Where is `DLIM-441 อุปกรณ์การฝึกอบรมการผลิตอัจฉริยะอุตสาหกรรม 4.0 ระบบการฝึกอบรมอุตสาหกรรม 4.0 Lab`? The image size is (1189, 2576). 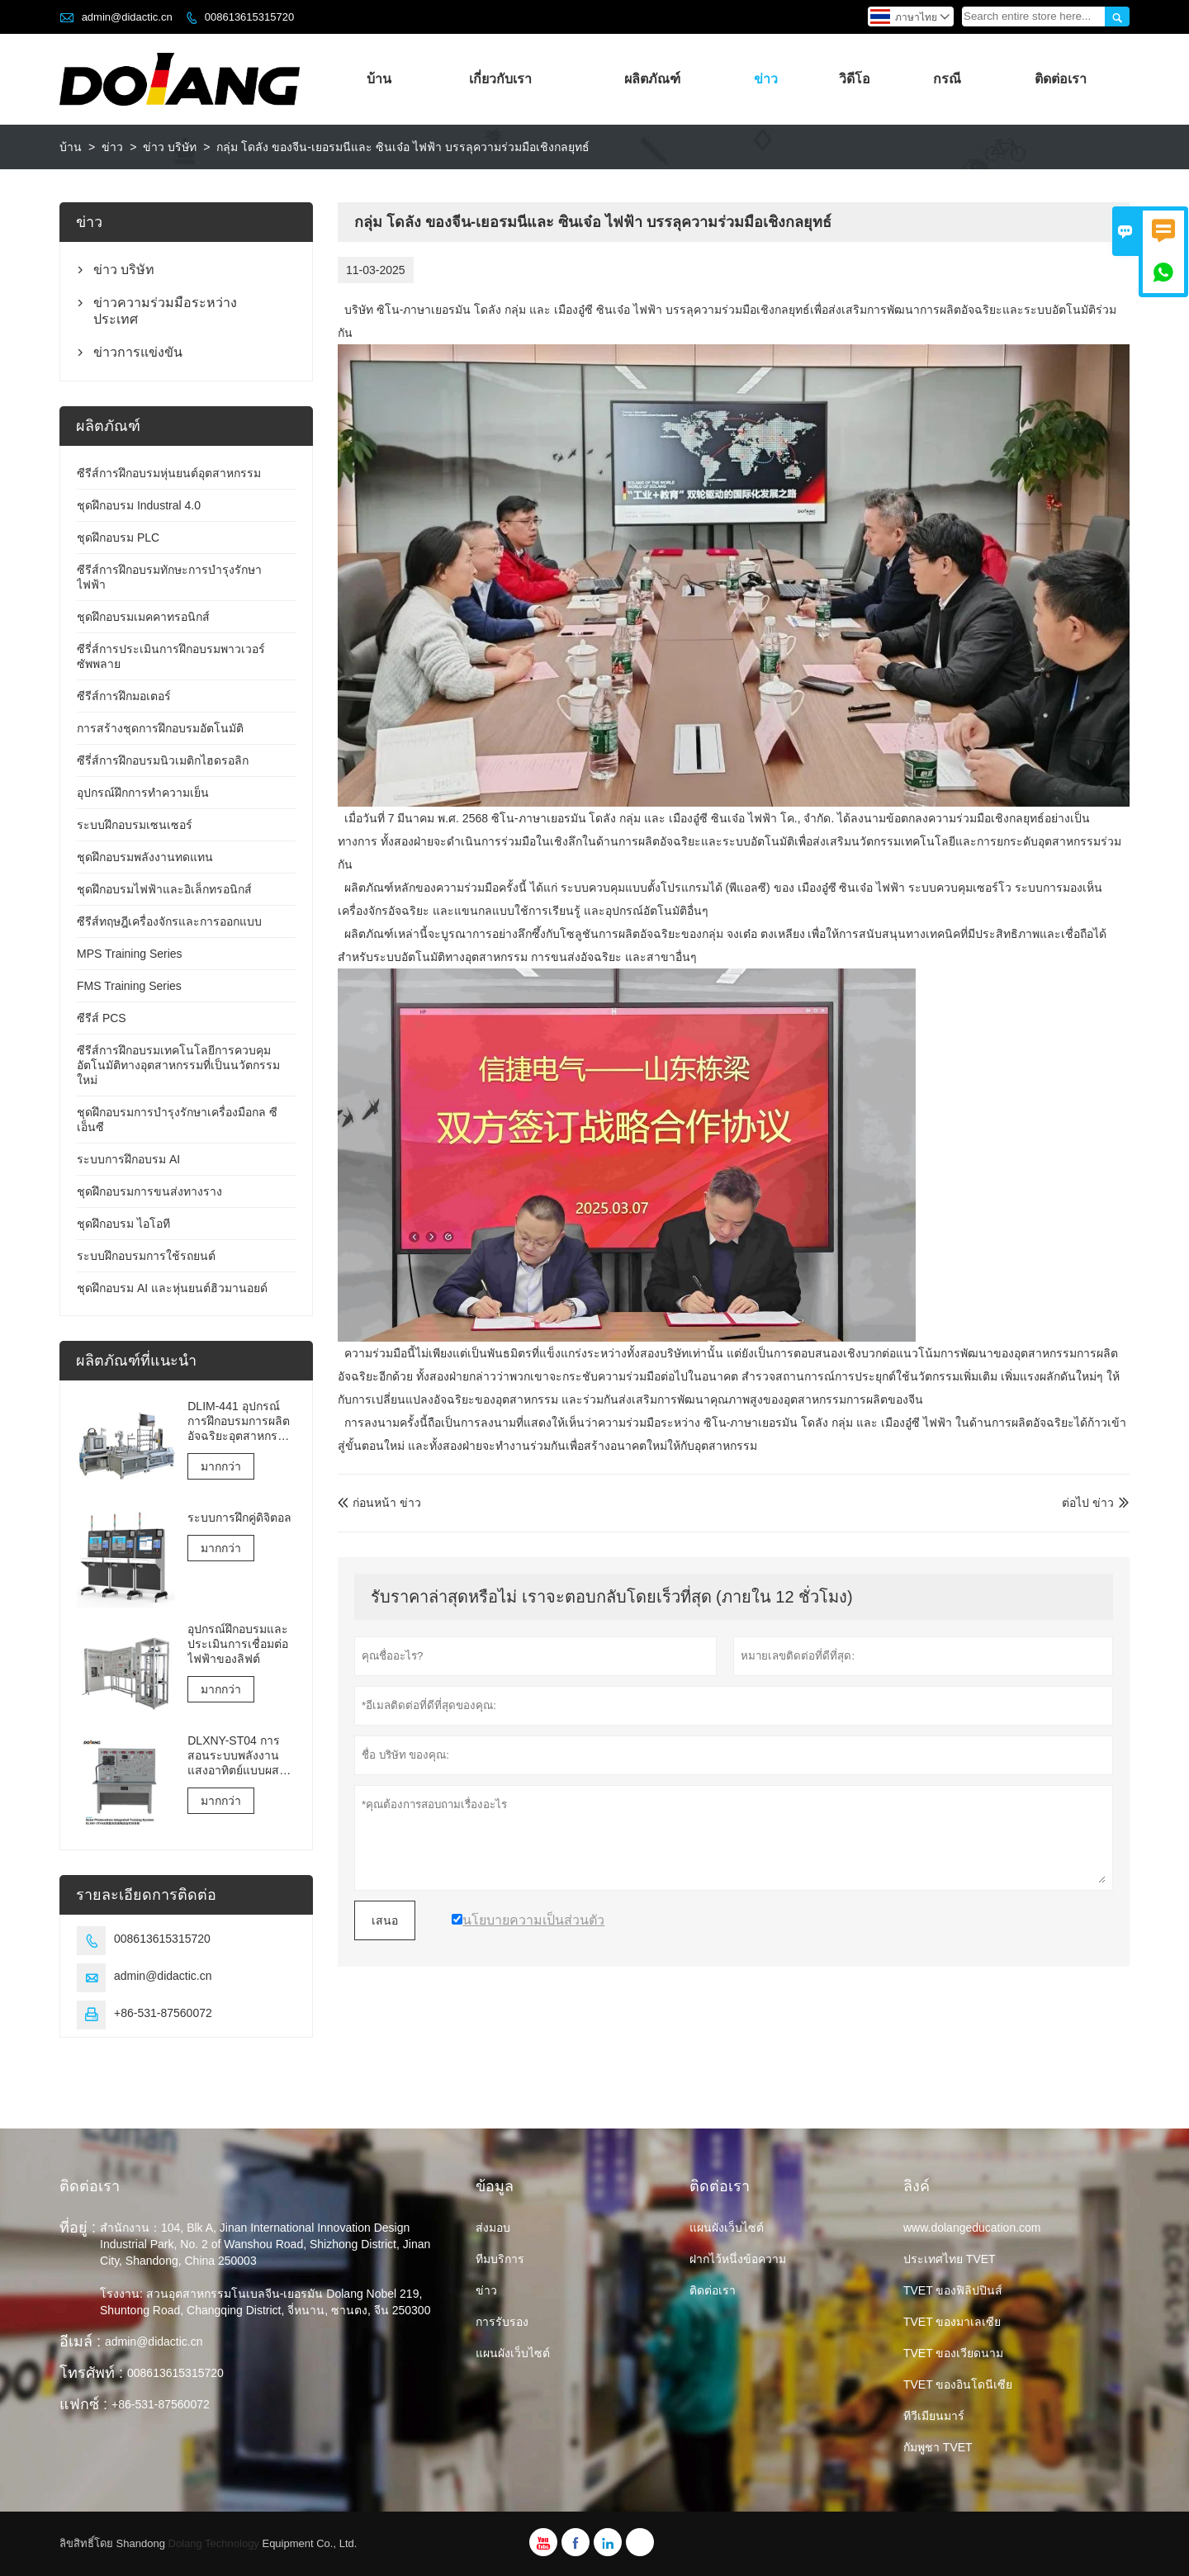
DLIM-441 อุปกรณ์การฝึกอบรมการผลิตอัจฉริยะอุตสาหกรรม 4.0 ระบบการฝึกอบรมอุตสาหกรรม 4.0 Lab is located at coordinates (239, 1421).